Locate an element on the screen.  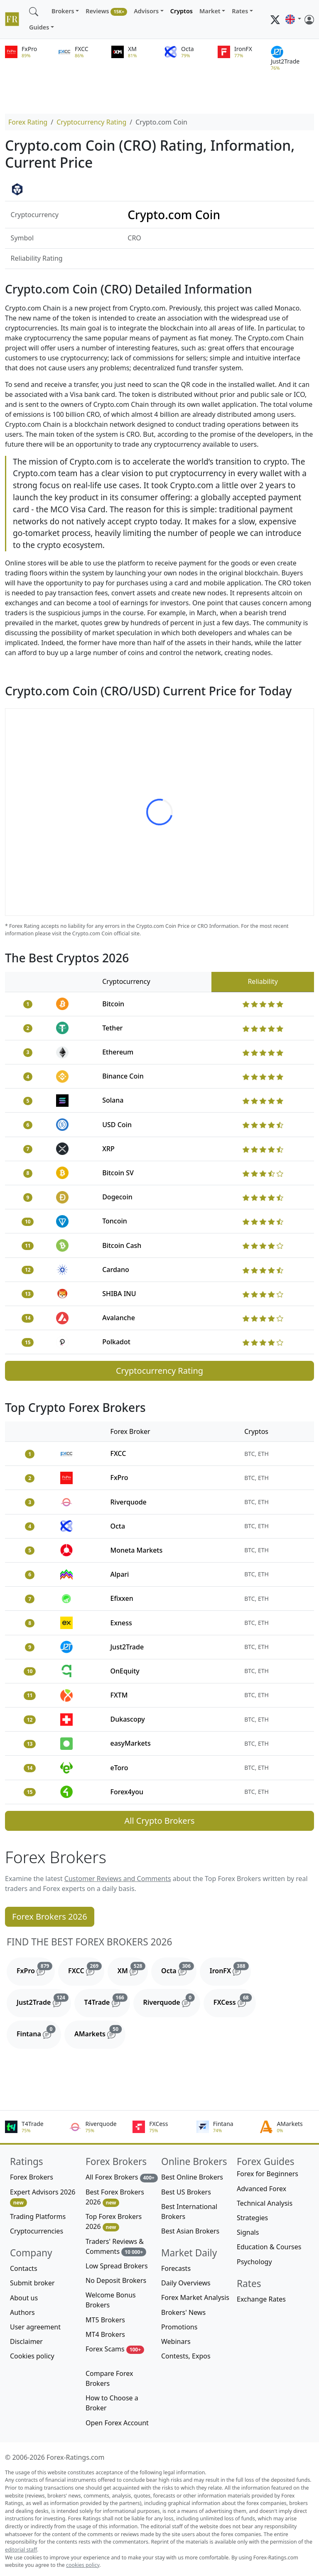
Bitcoin Cash is located at coordinates (121, 1245).